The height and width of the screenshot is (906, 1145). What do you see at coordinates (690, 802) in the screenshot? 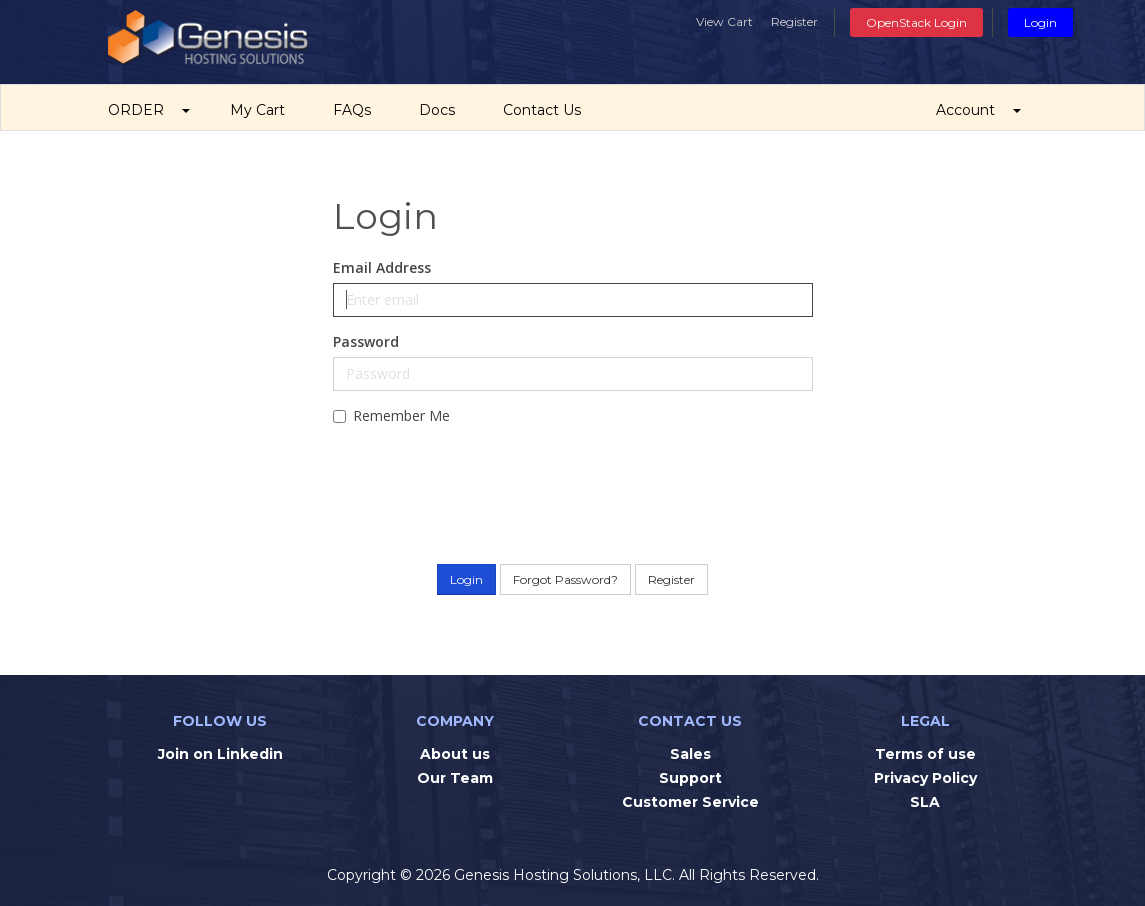
I see `Customer Service` at bounding box center [690, 802].